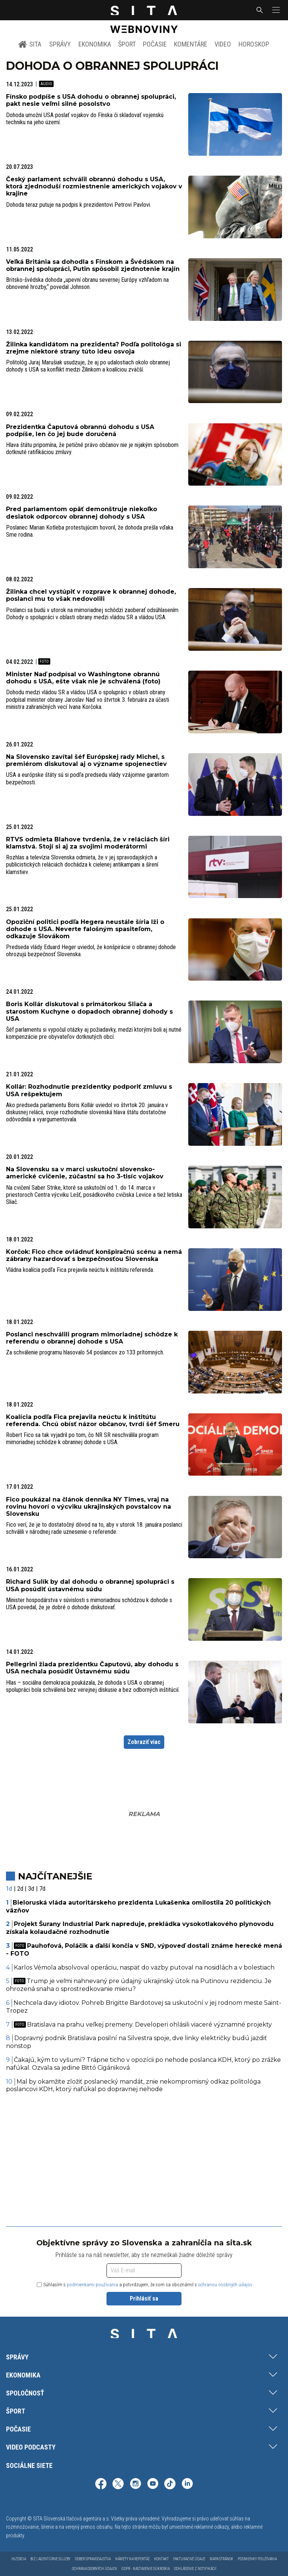 Image resolution: width=288 pixels, height=2576 pixels. Describe the element at coordinates (86, 760) in the screenshot. I see `Na Slovensko zavítal šéf Európskej rady Michel, s premiérom diskutoval aj o význame spojenectiev` at that location.